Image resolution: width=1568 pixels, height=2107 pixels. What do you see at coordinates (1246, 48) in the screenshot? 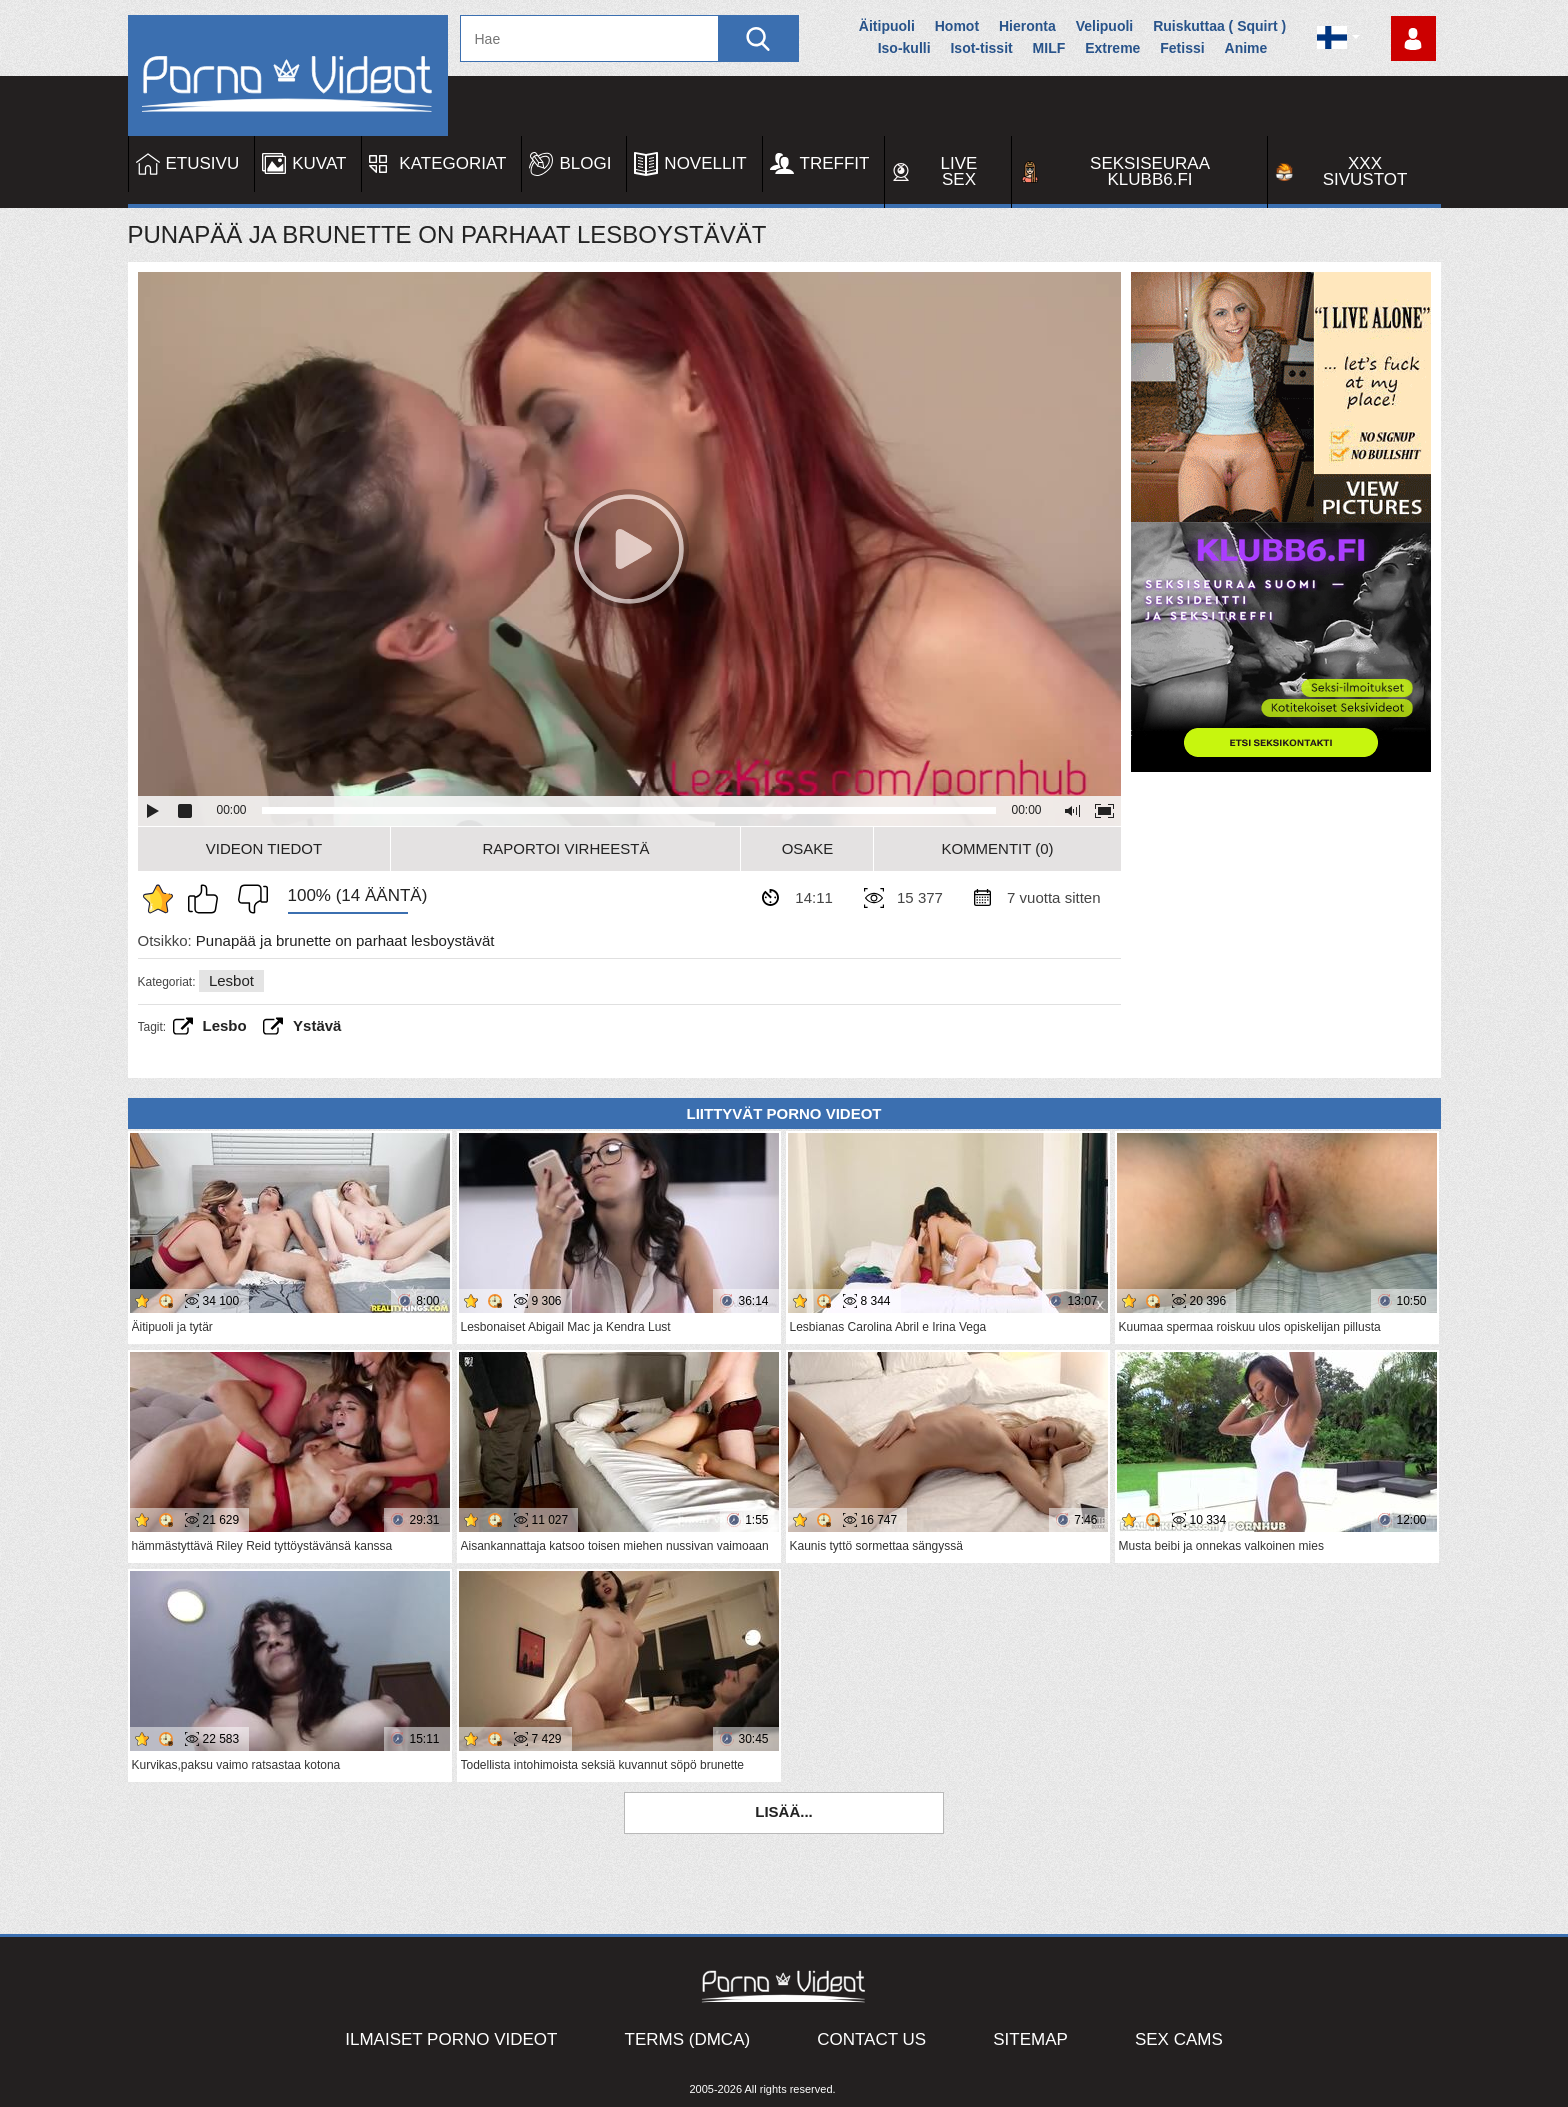
I see `Anime` at bounding box center [1246, 48].